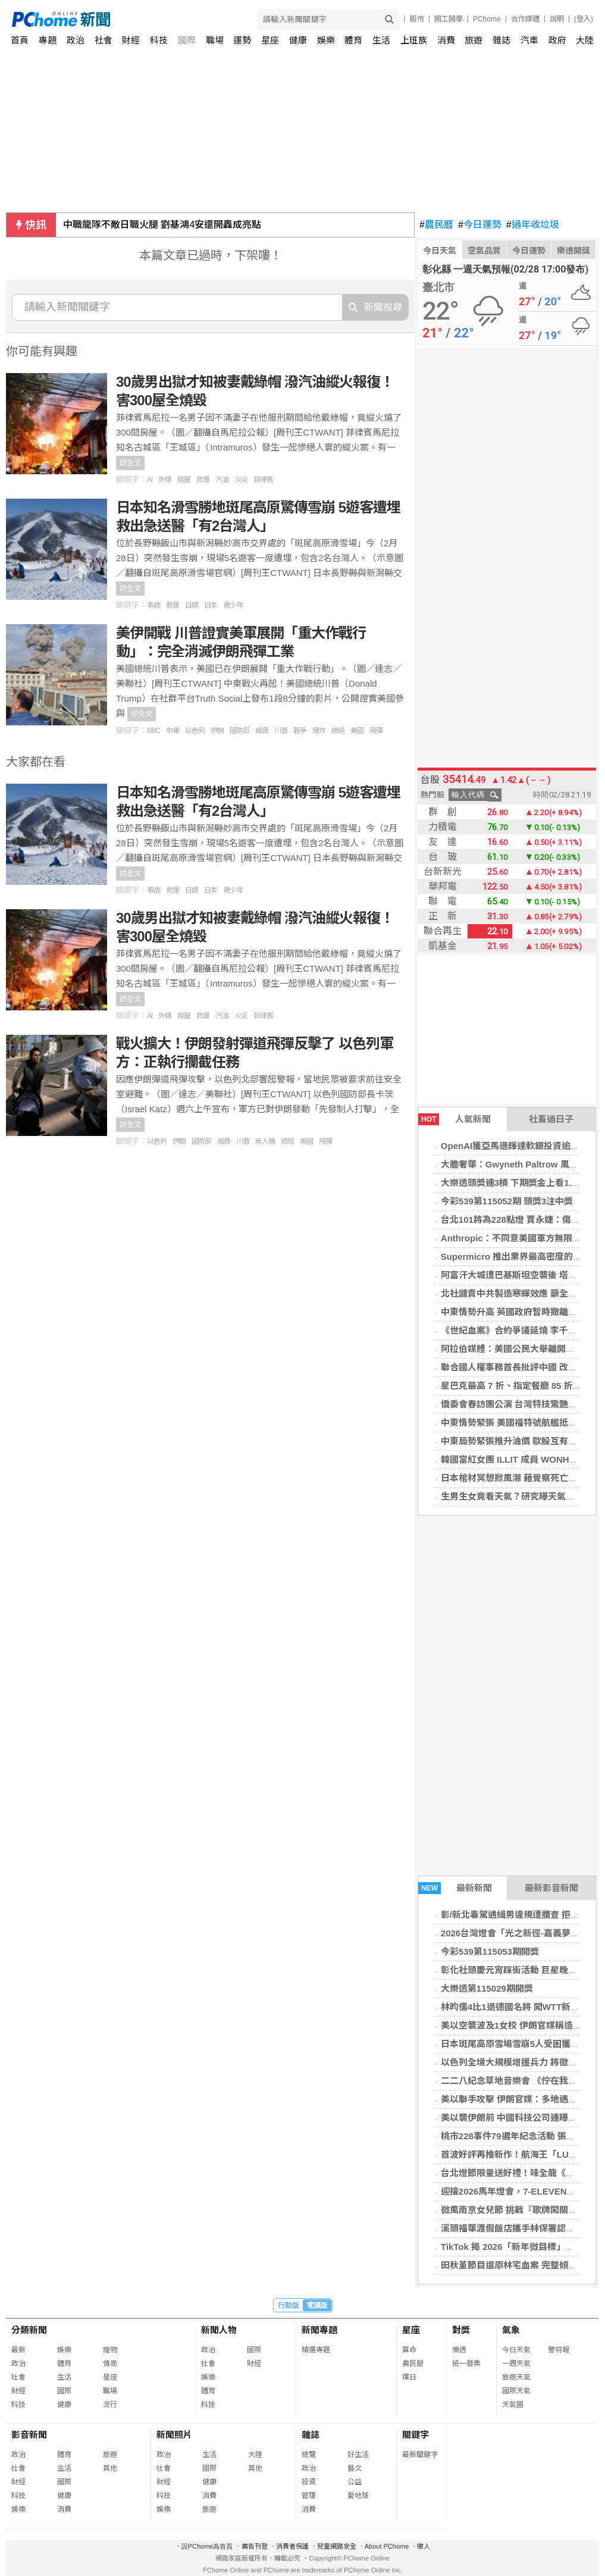 The width and height of the screenshot is (605, 2576). What do you see at coordinates (316, 2350) in the screenshot?
I see `精選專題` at bounding box center [316, 2350].